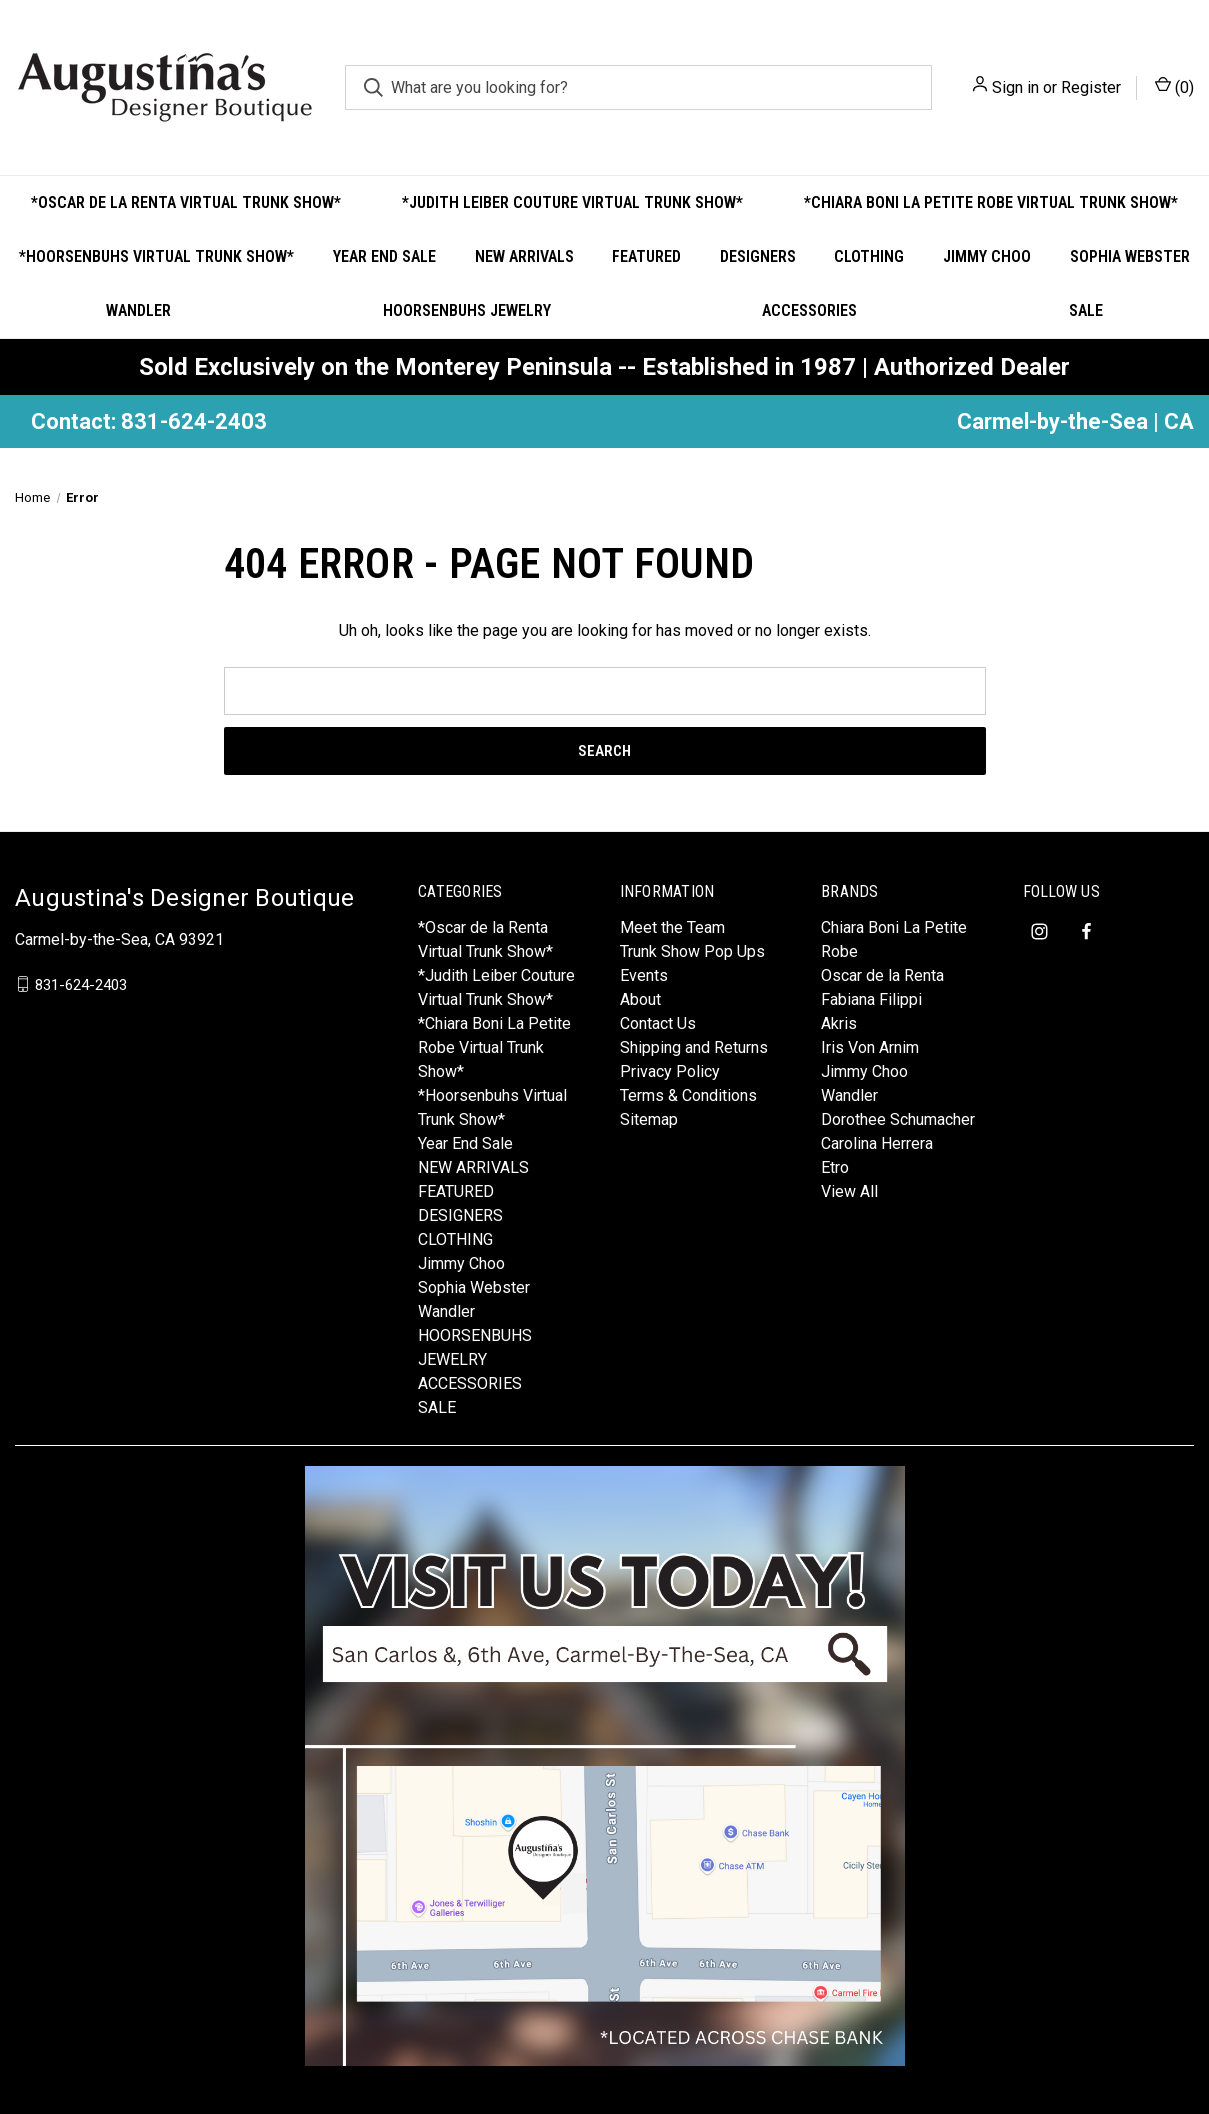 The image size is (1209, 2114). What do you see at coordinates (1091, 87) in the screenshot?
I see `Register` at bounding box center [1091, 87].